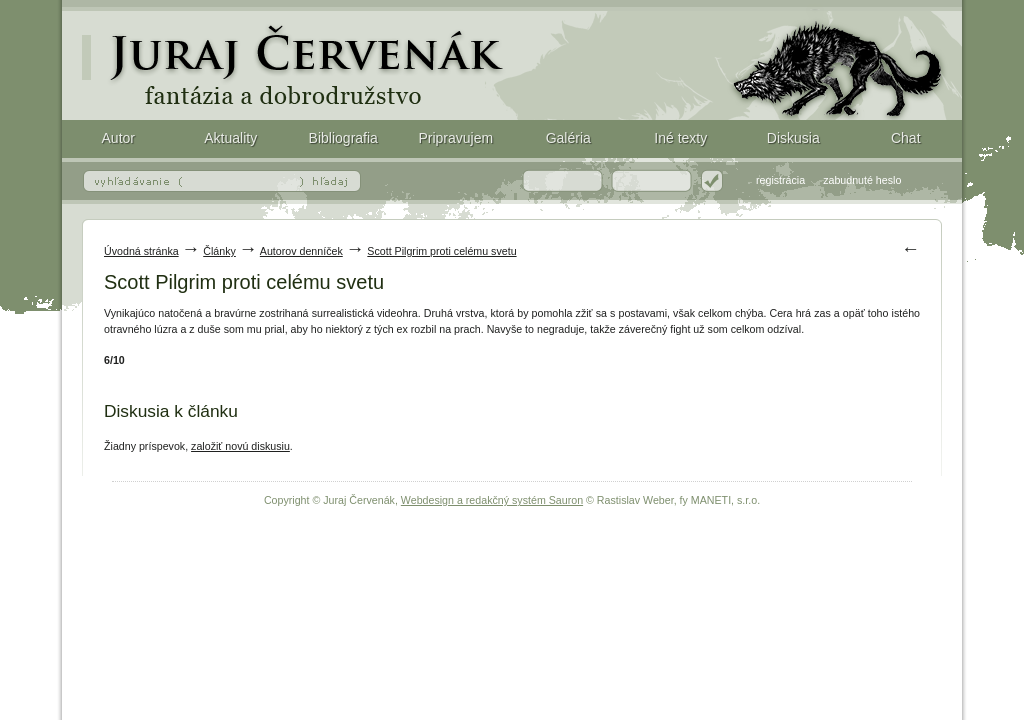 The image size is (1024, 720). I want to click on Webdesign a redakčný systém Sauron, so click(492, 500).